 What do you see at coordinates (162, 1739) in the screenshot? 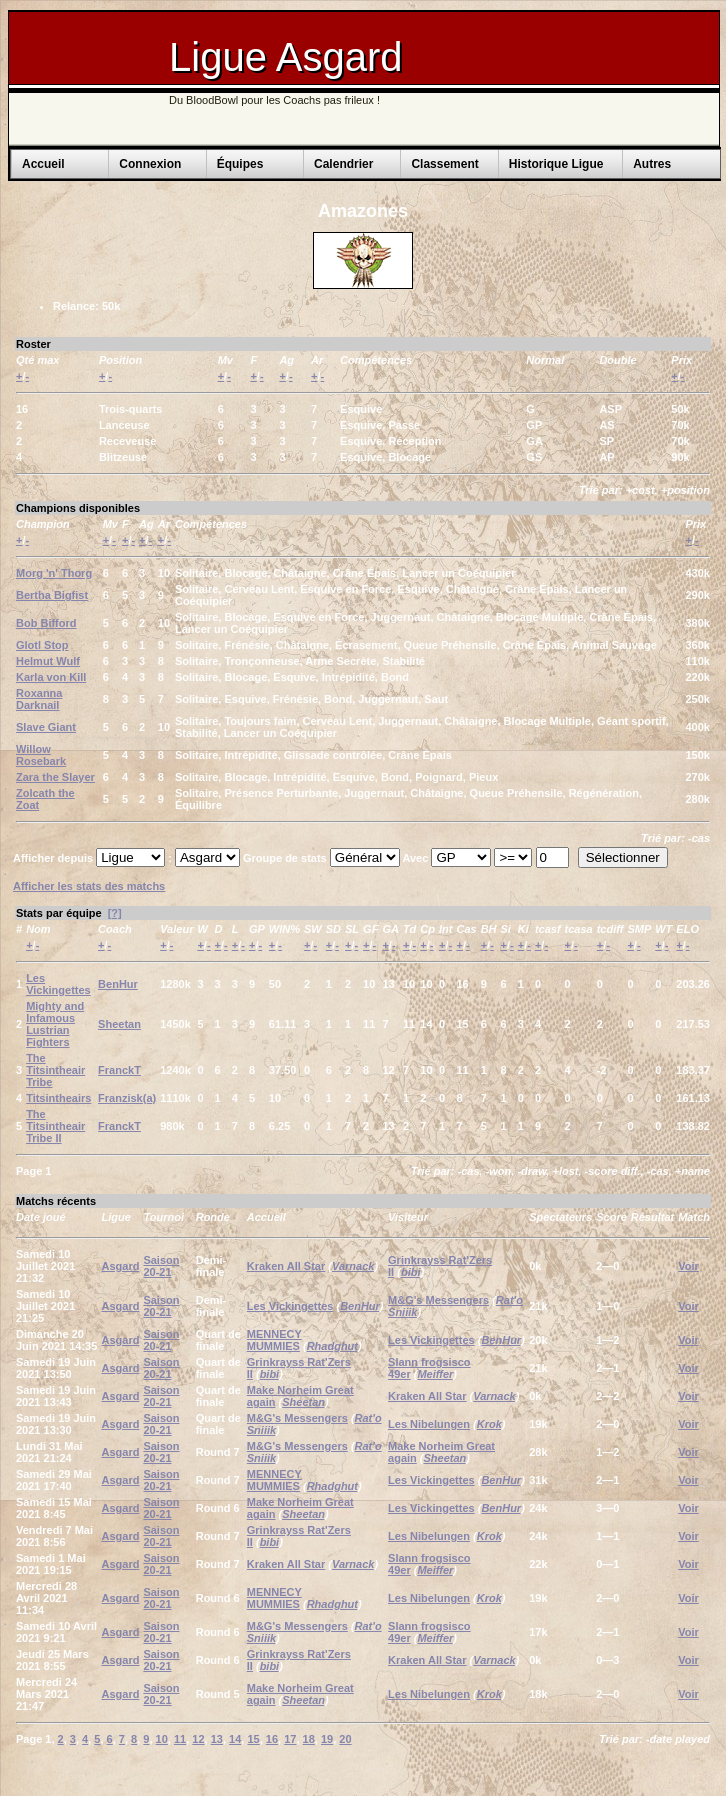
I see `10` at bounding box center [162, 1739].